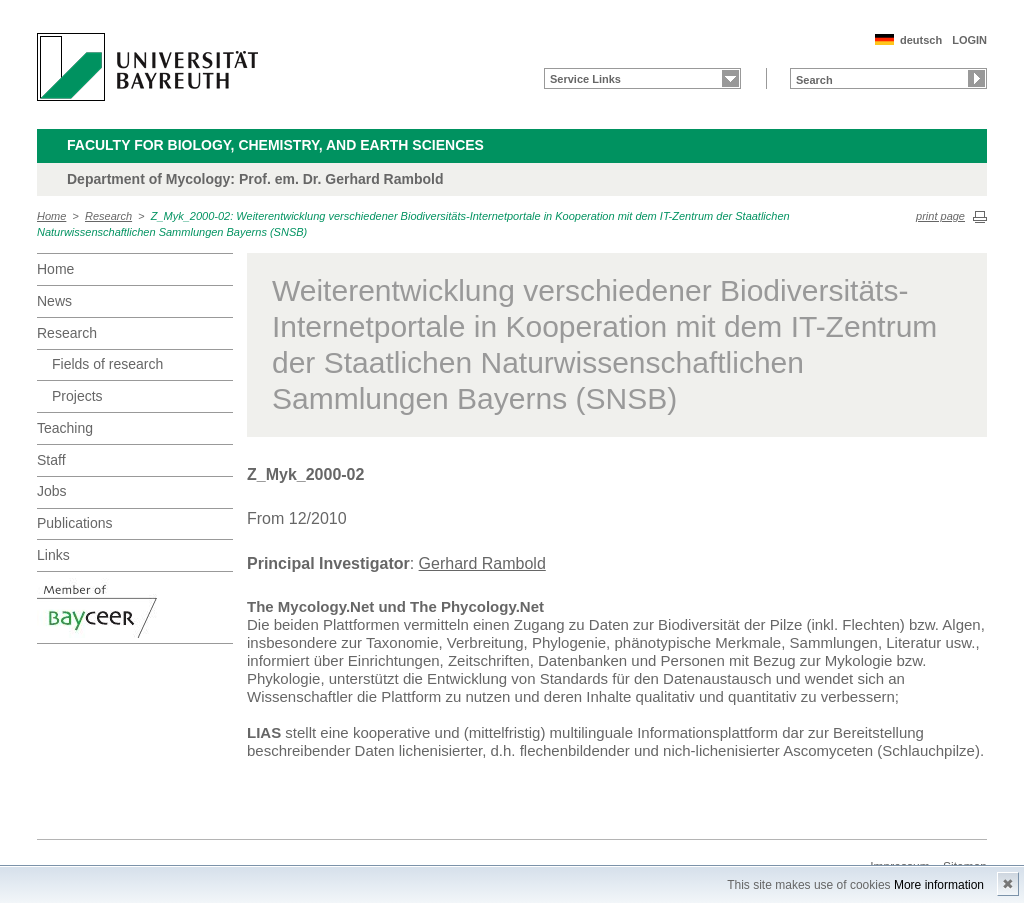 Image resolution: width=1024 pixels, height=903 pixels. Describe the element at coordinates (921, 40) in the screenshot. I see `deutsch` at that location.